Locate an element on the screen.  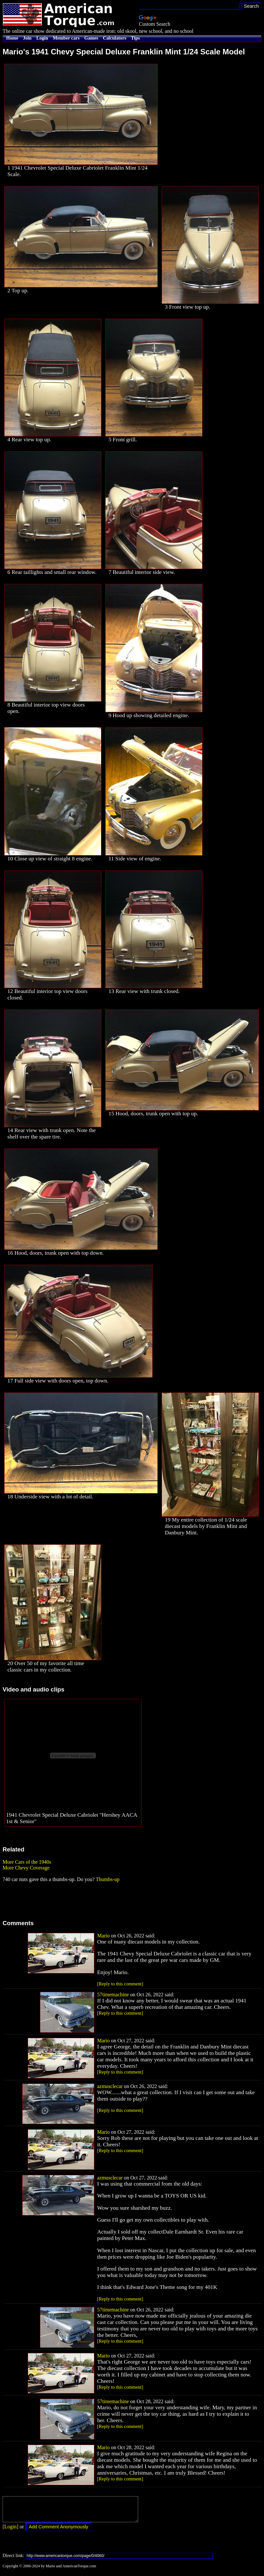
[Login] is located at coordinates (10, 2531).